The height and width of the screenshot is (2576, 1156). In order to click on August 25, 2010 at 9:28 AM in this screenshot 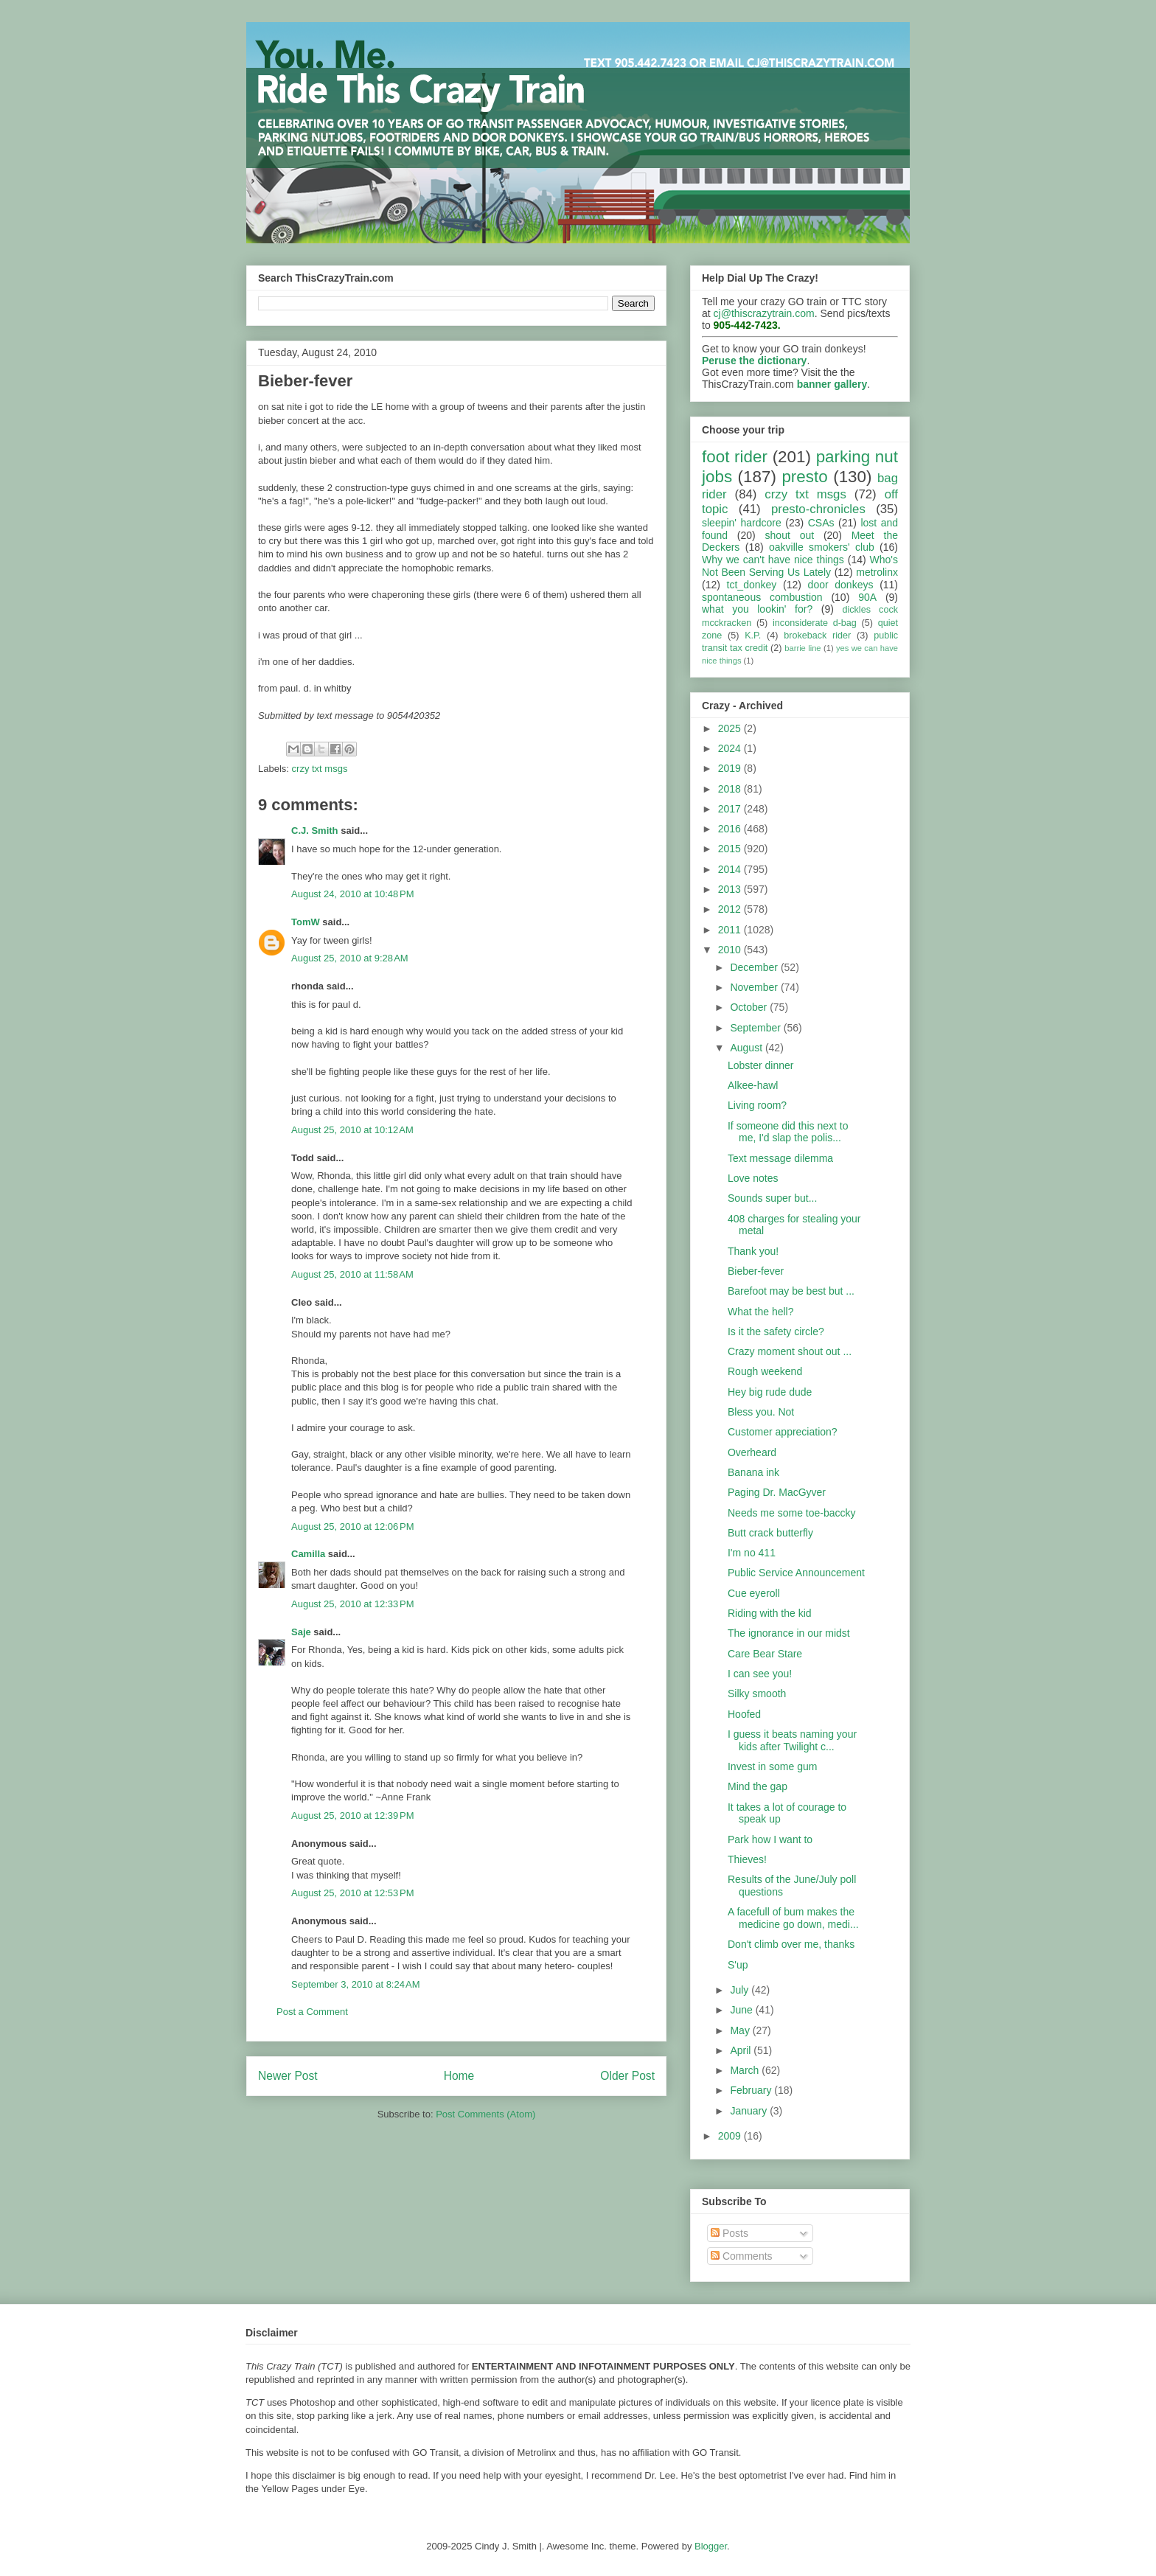, I will do `click(349, 958)`.